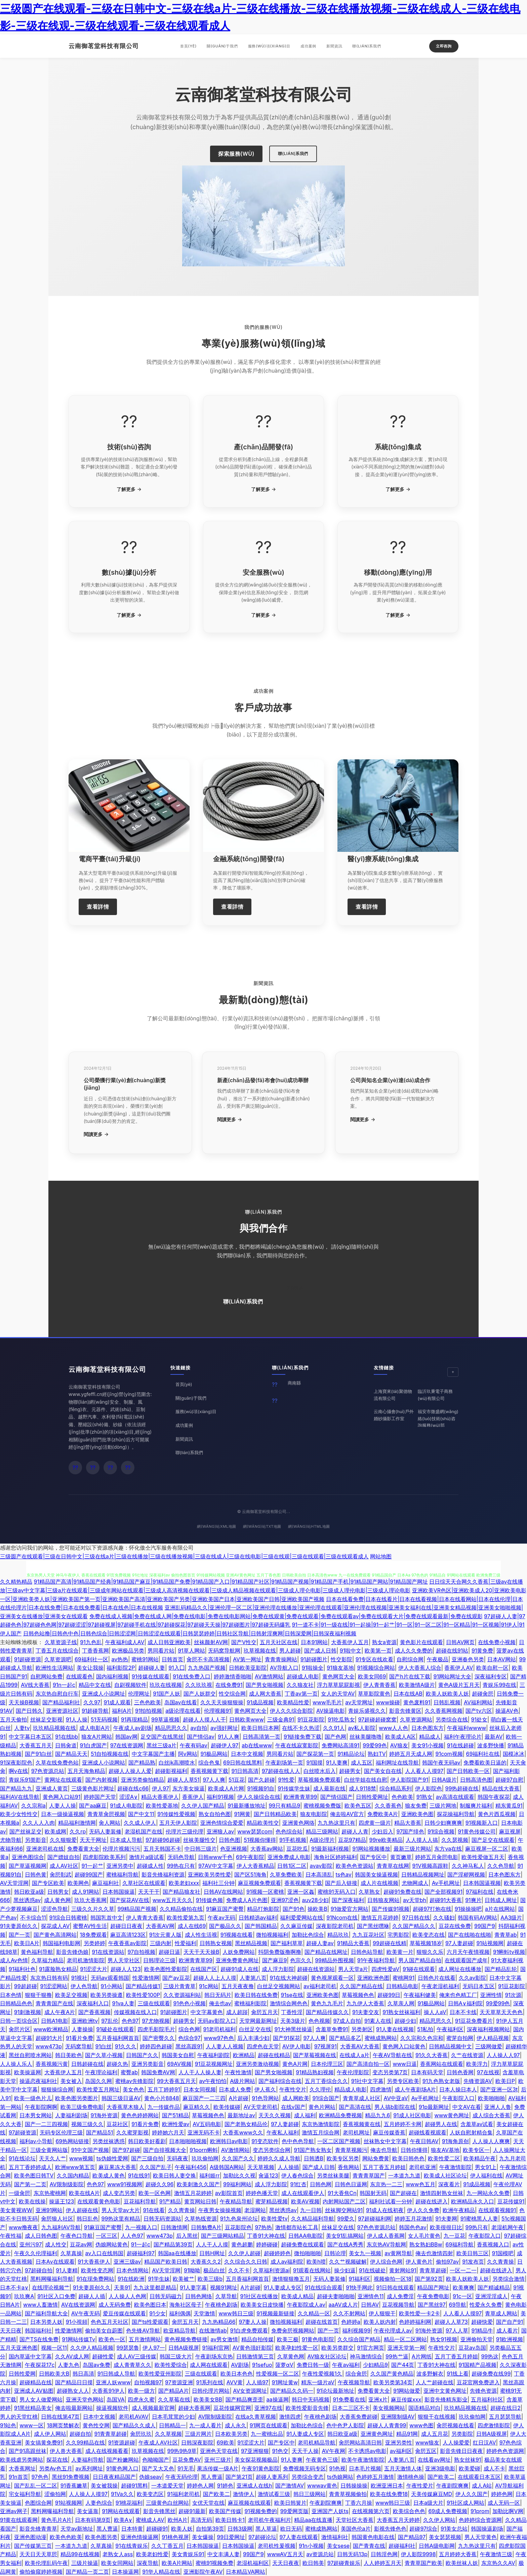  I want to click on 欧美三级b, so click(210, 2278).